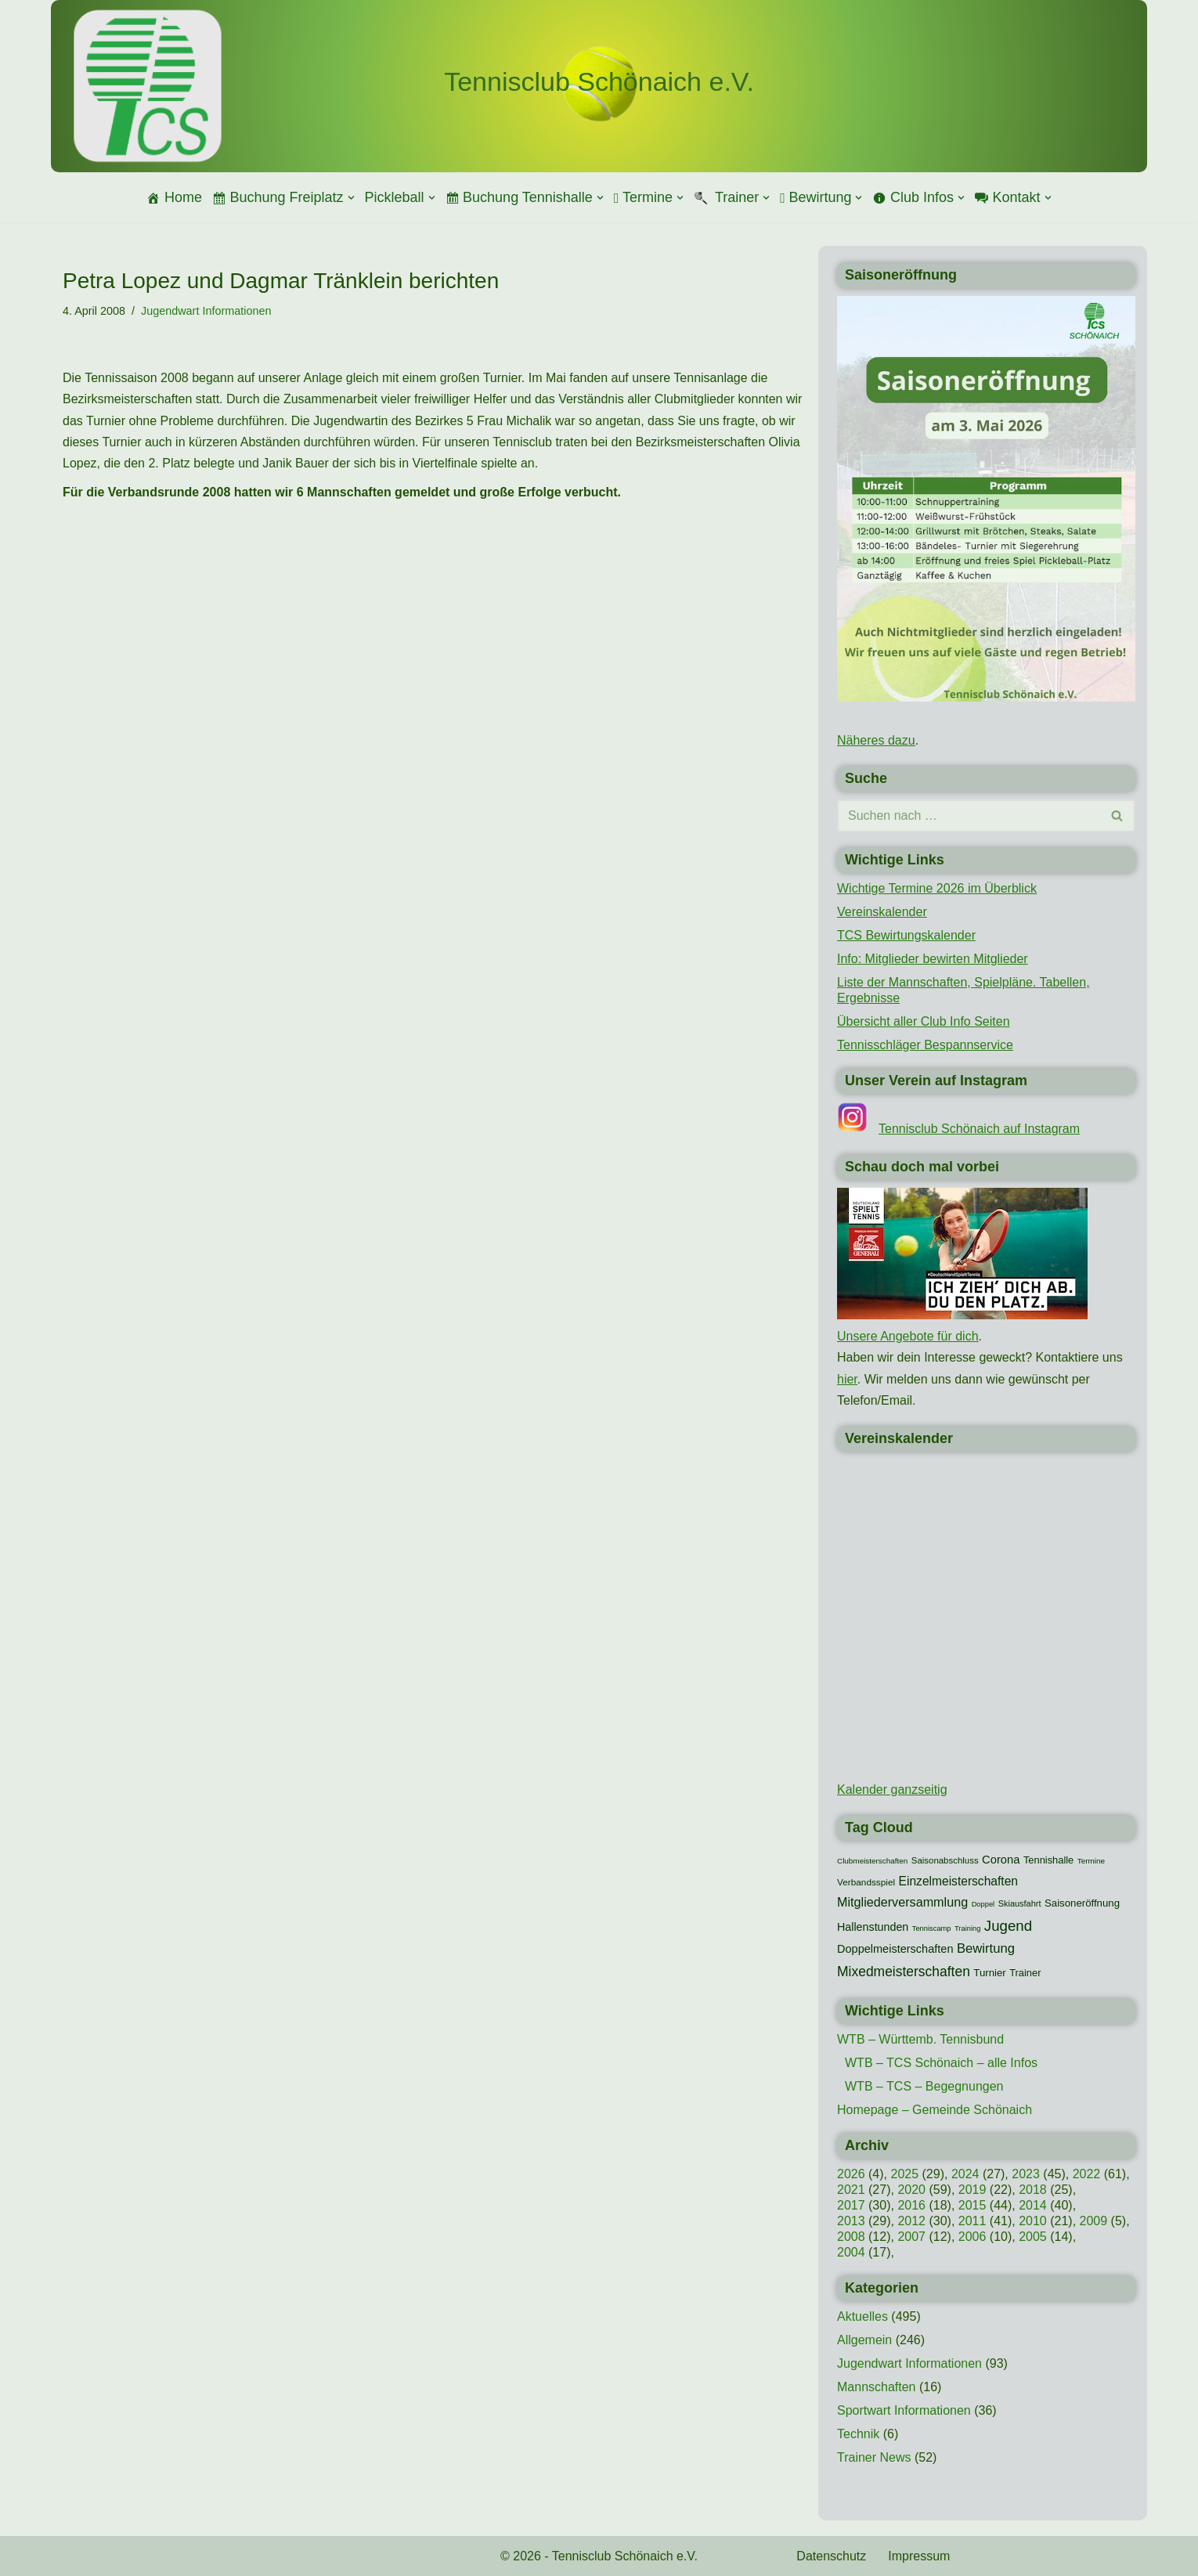 The width and height of the screenshot is (1198, 2576). What do you see at coordinates (937, 888) in the screenshot?
I see `Wichtige Termine 2026 im Überblick` at bounding box center [937, 888].